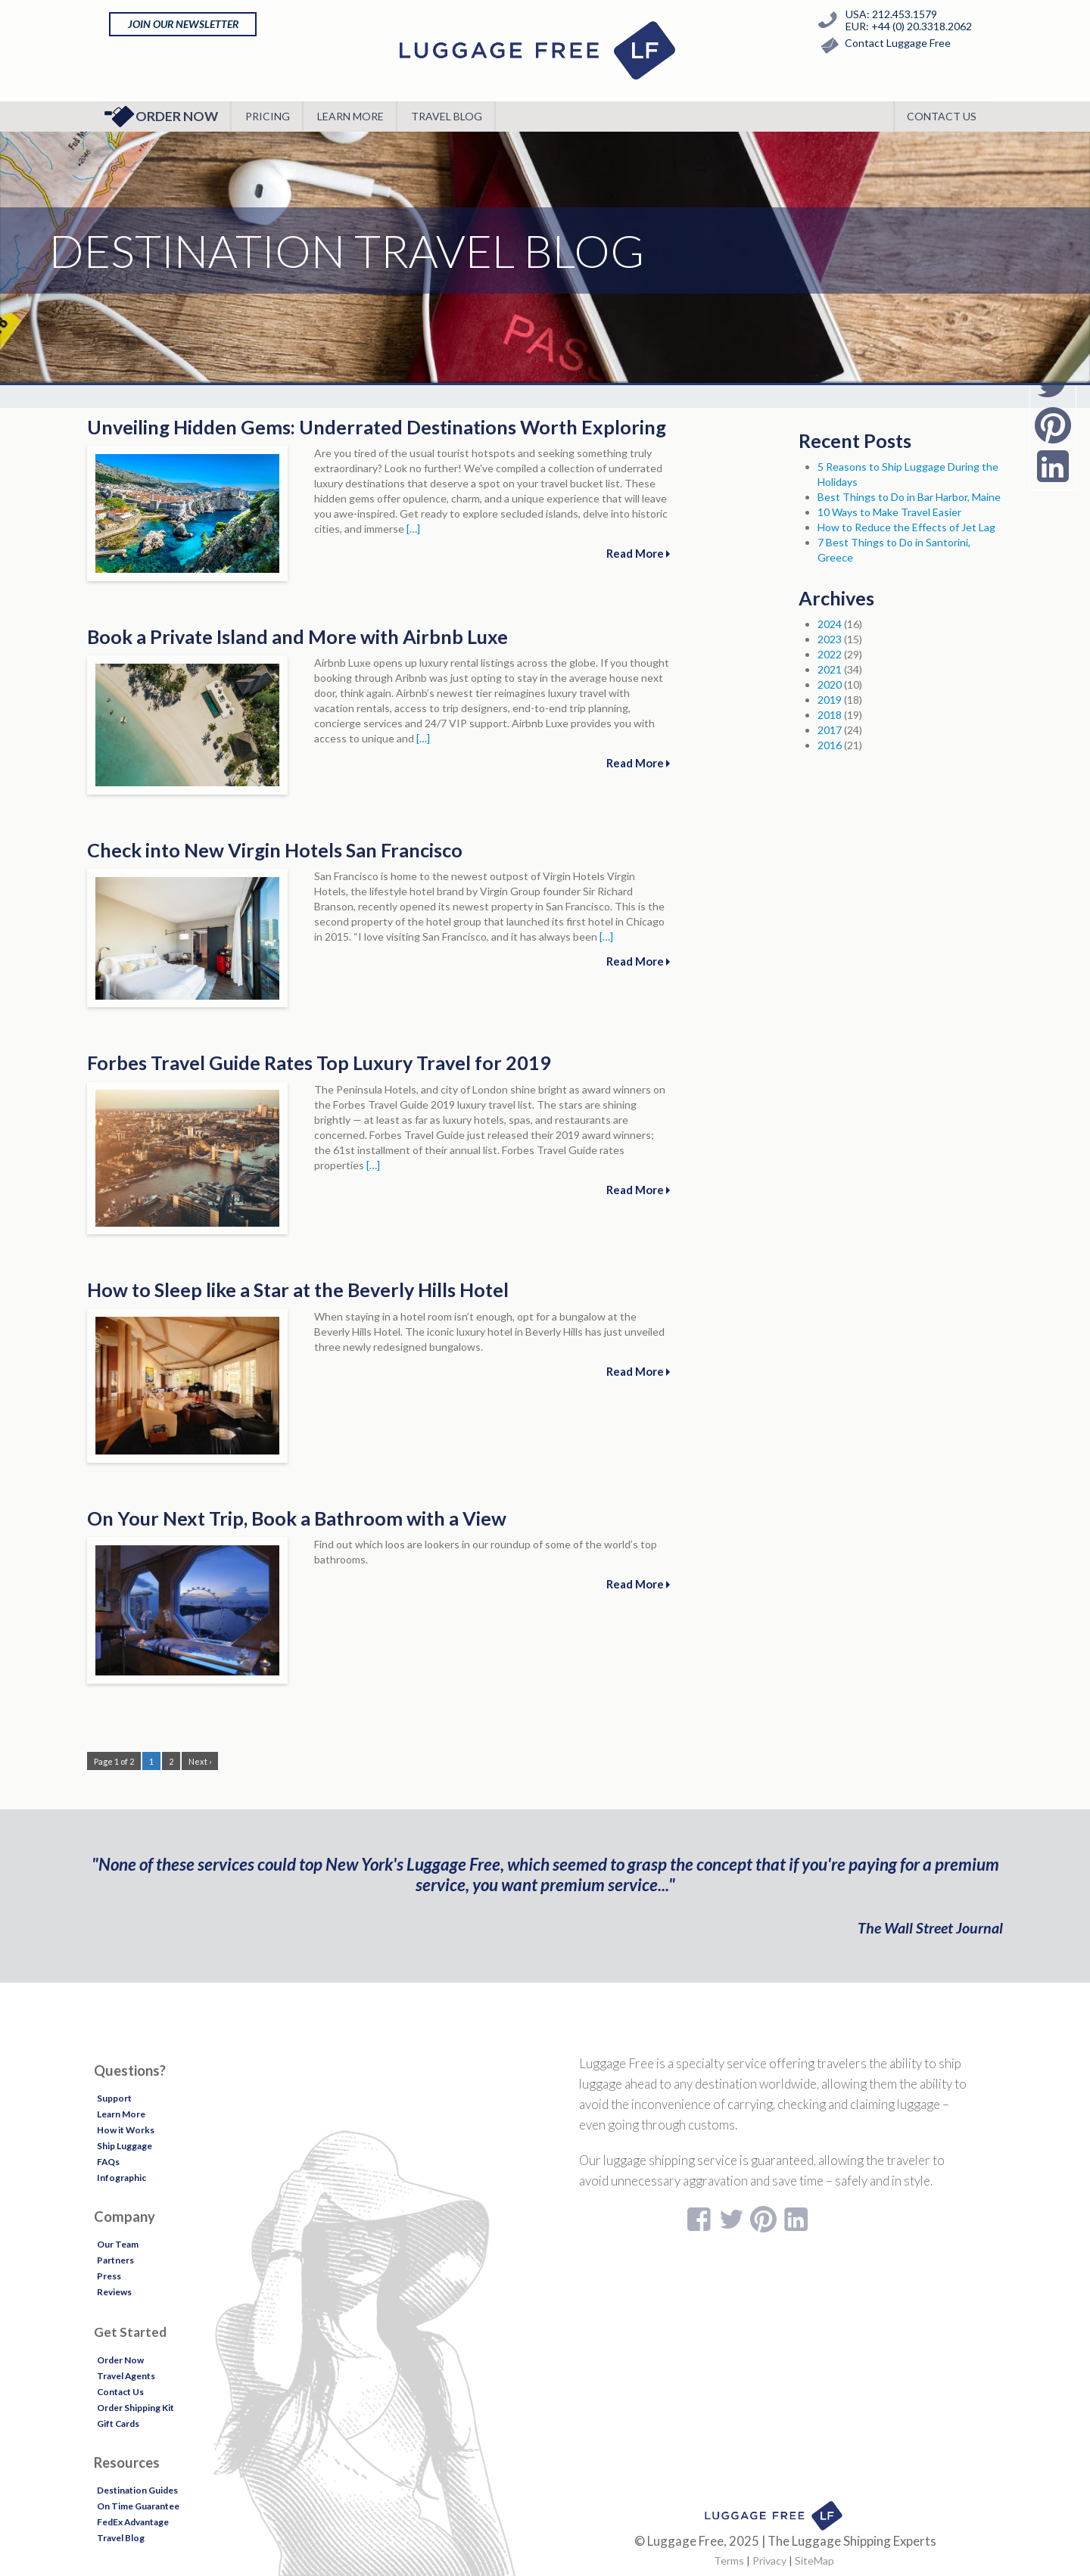 The width and height of the screenshot is (1090, 2576). What do you see at coordinates (133, 2522) in the screenshot?
I see `FedEx Advantage` at bounding box center [133, 2522].